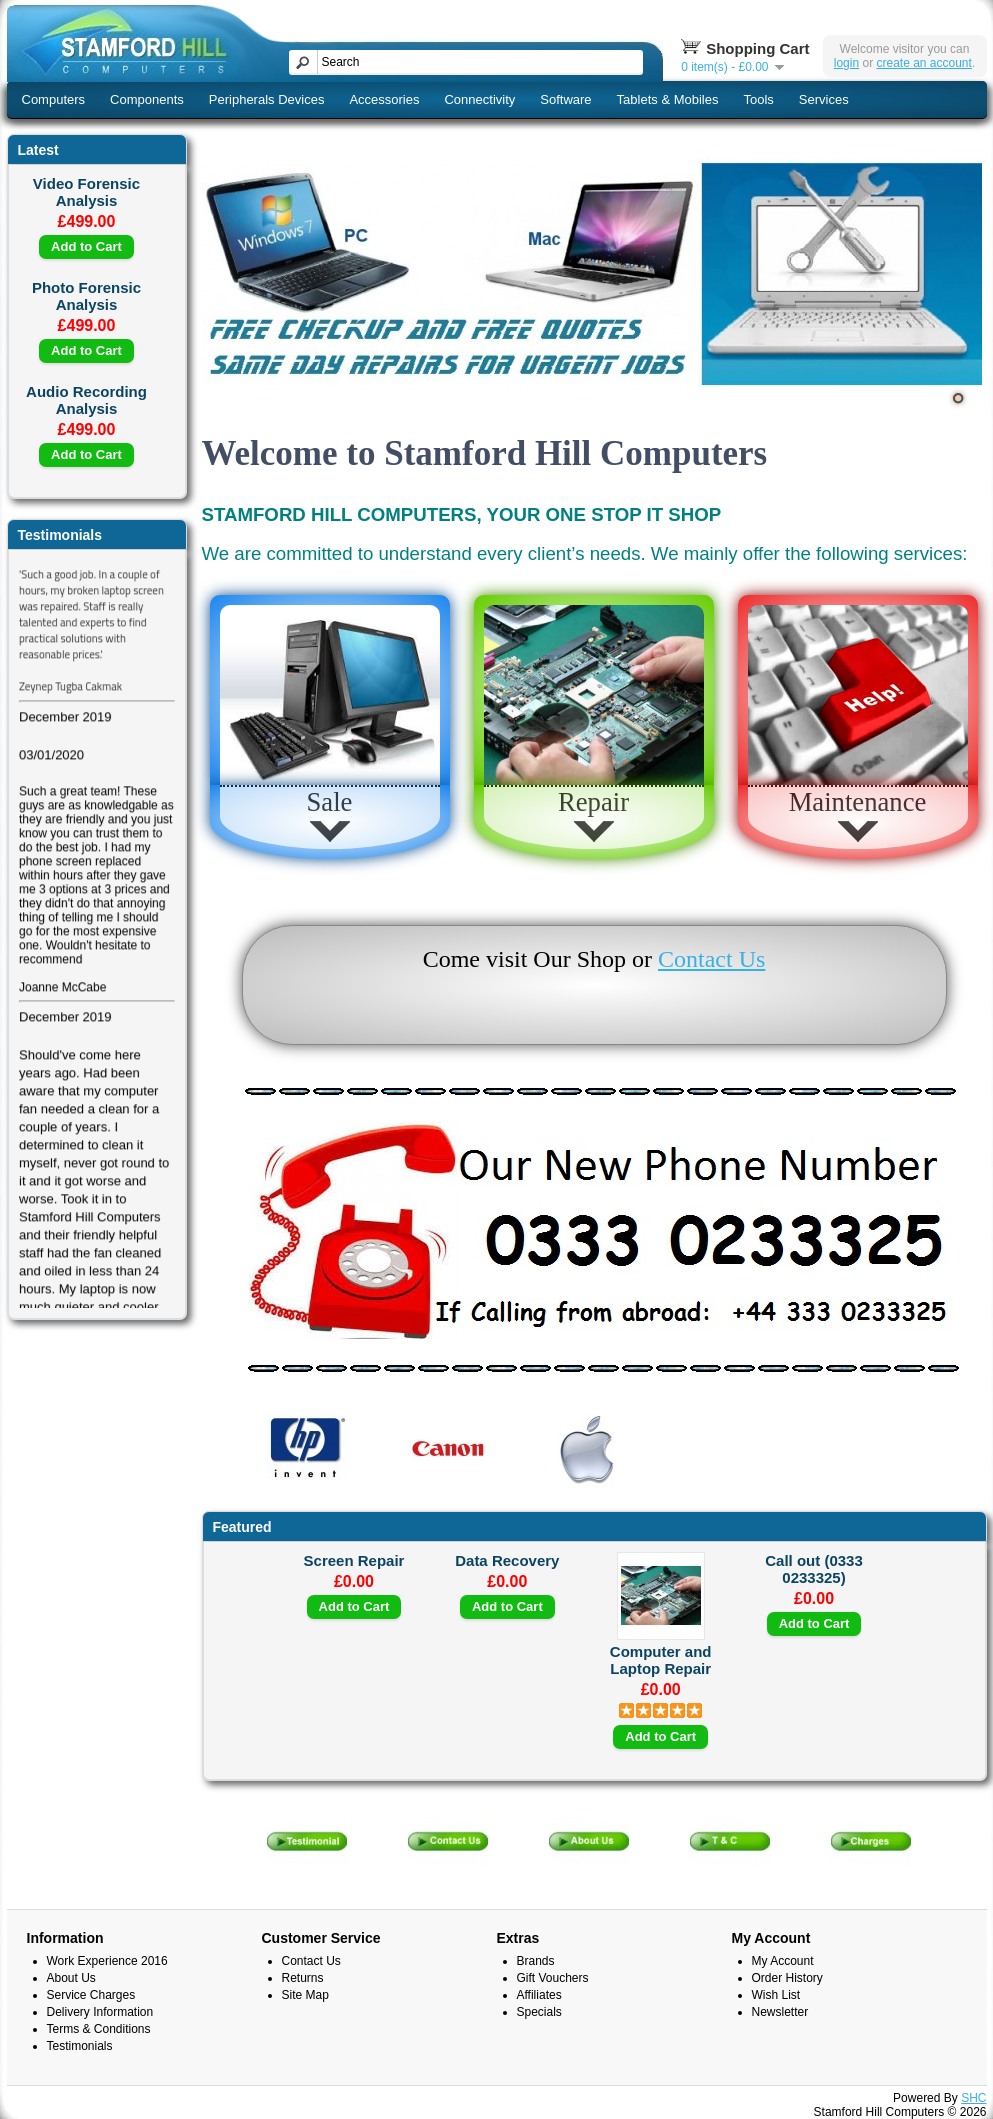  Describe the element at coordinates (923, 63) in the screenshot. I see `create an account` at that location.